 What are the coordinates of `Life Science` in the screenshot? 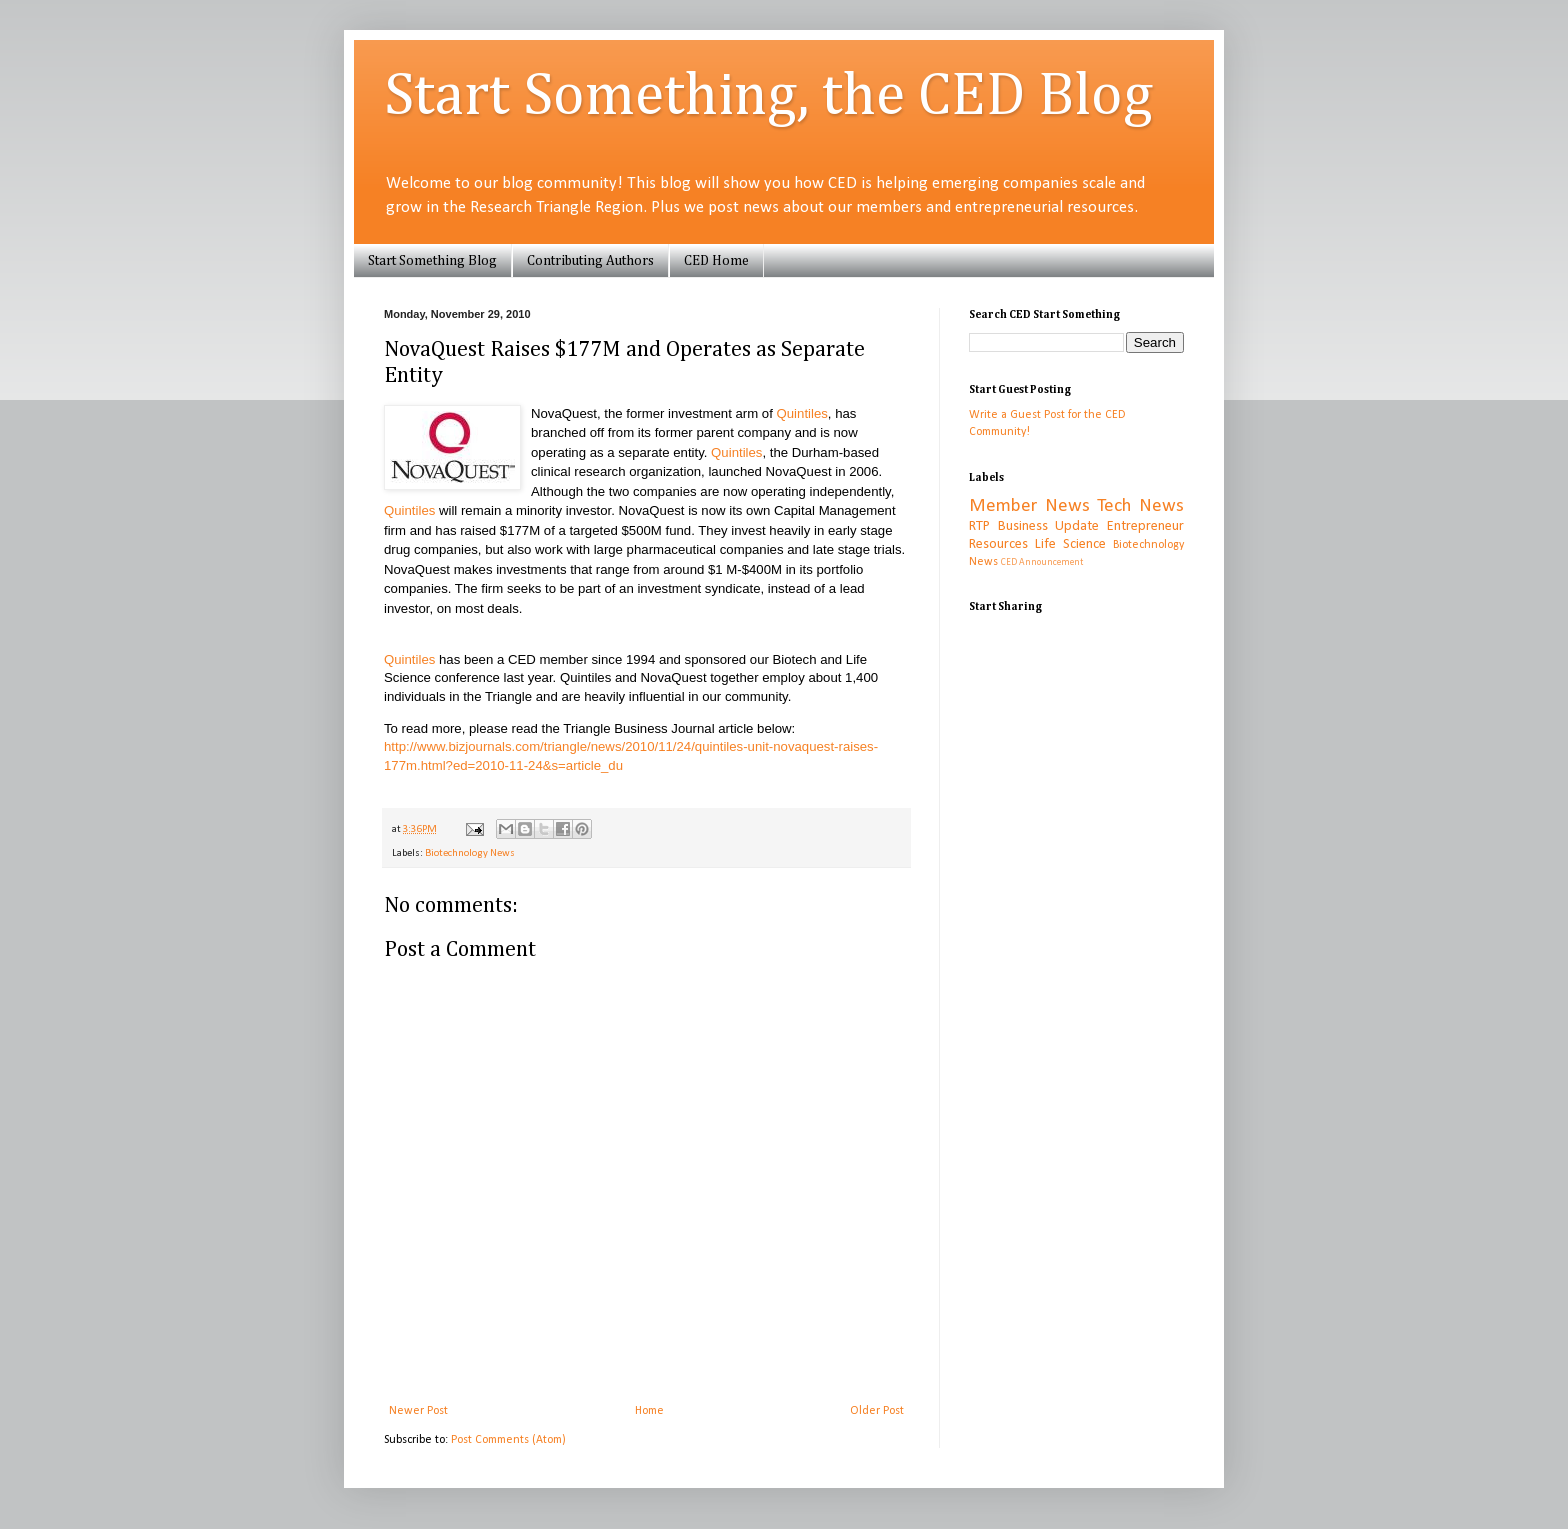 It's located at (1070, 544).